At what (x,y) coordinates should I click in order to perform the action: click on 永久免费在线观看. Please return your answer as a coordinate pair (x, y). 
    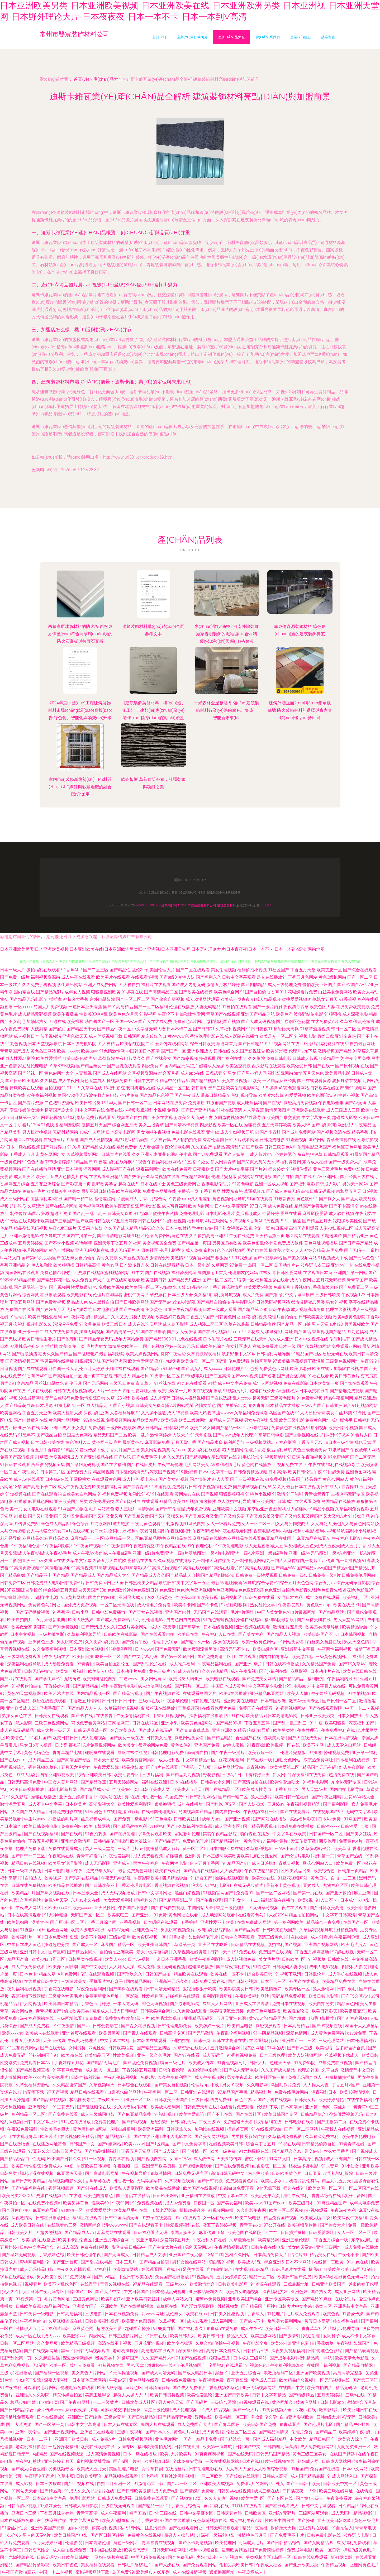
    Looking at the image, I should click on (190, 2010).